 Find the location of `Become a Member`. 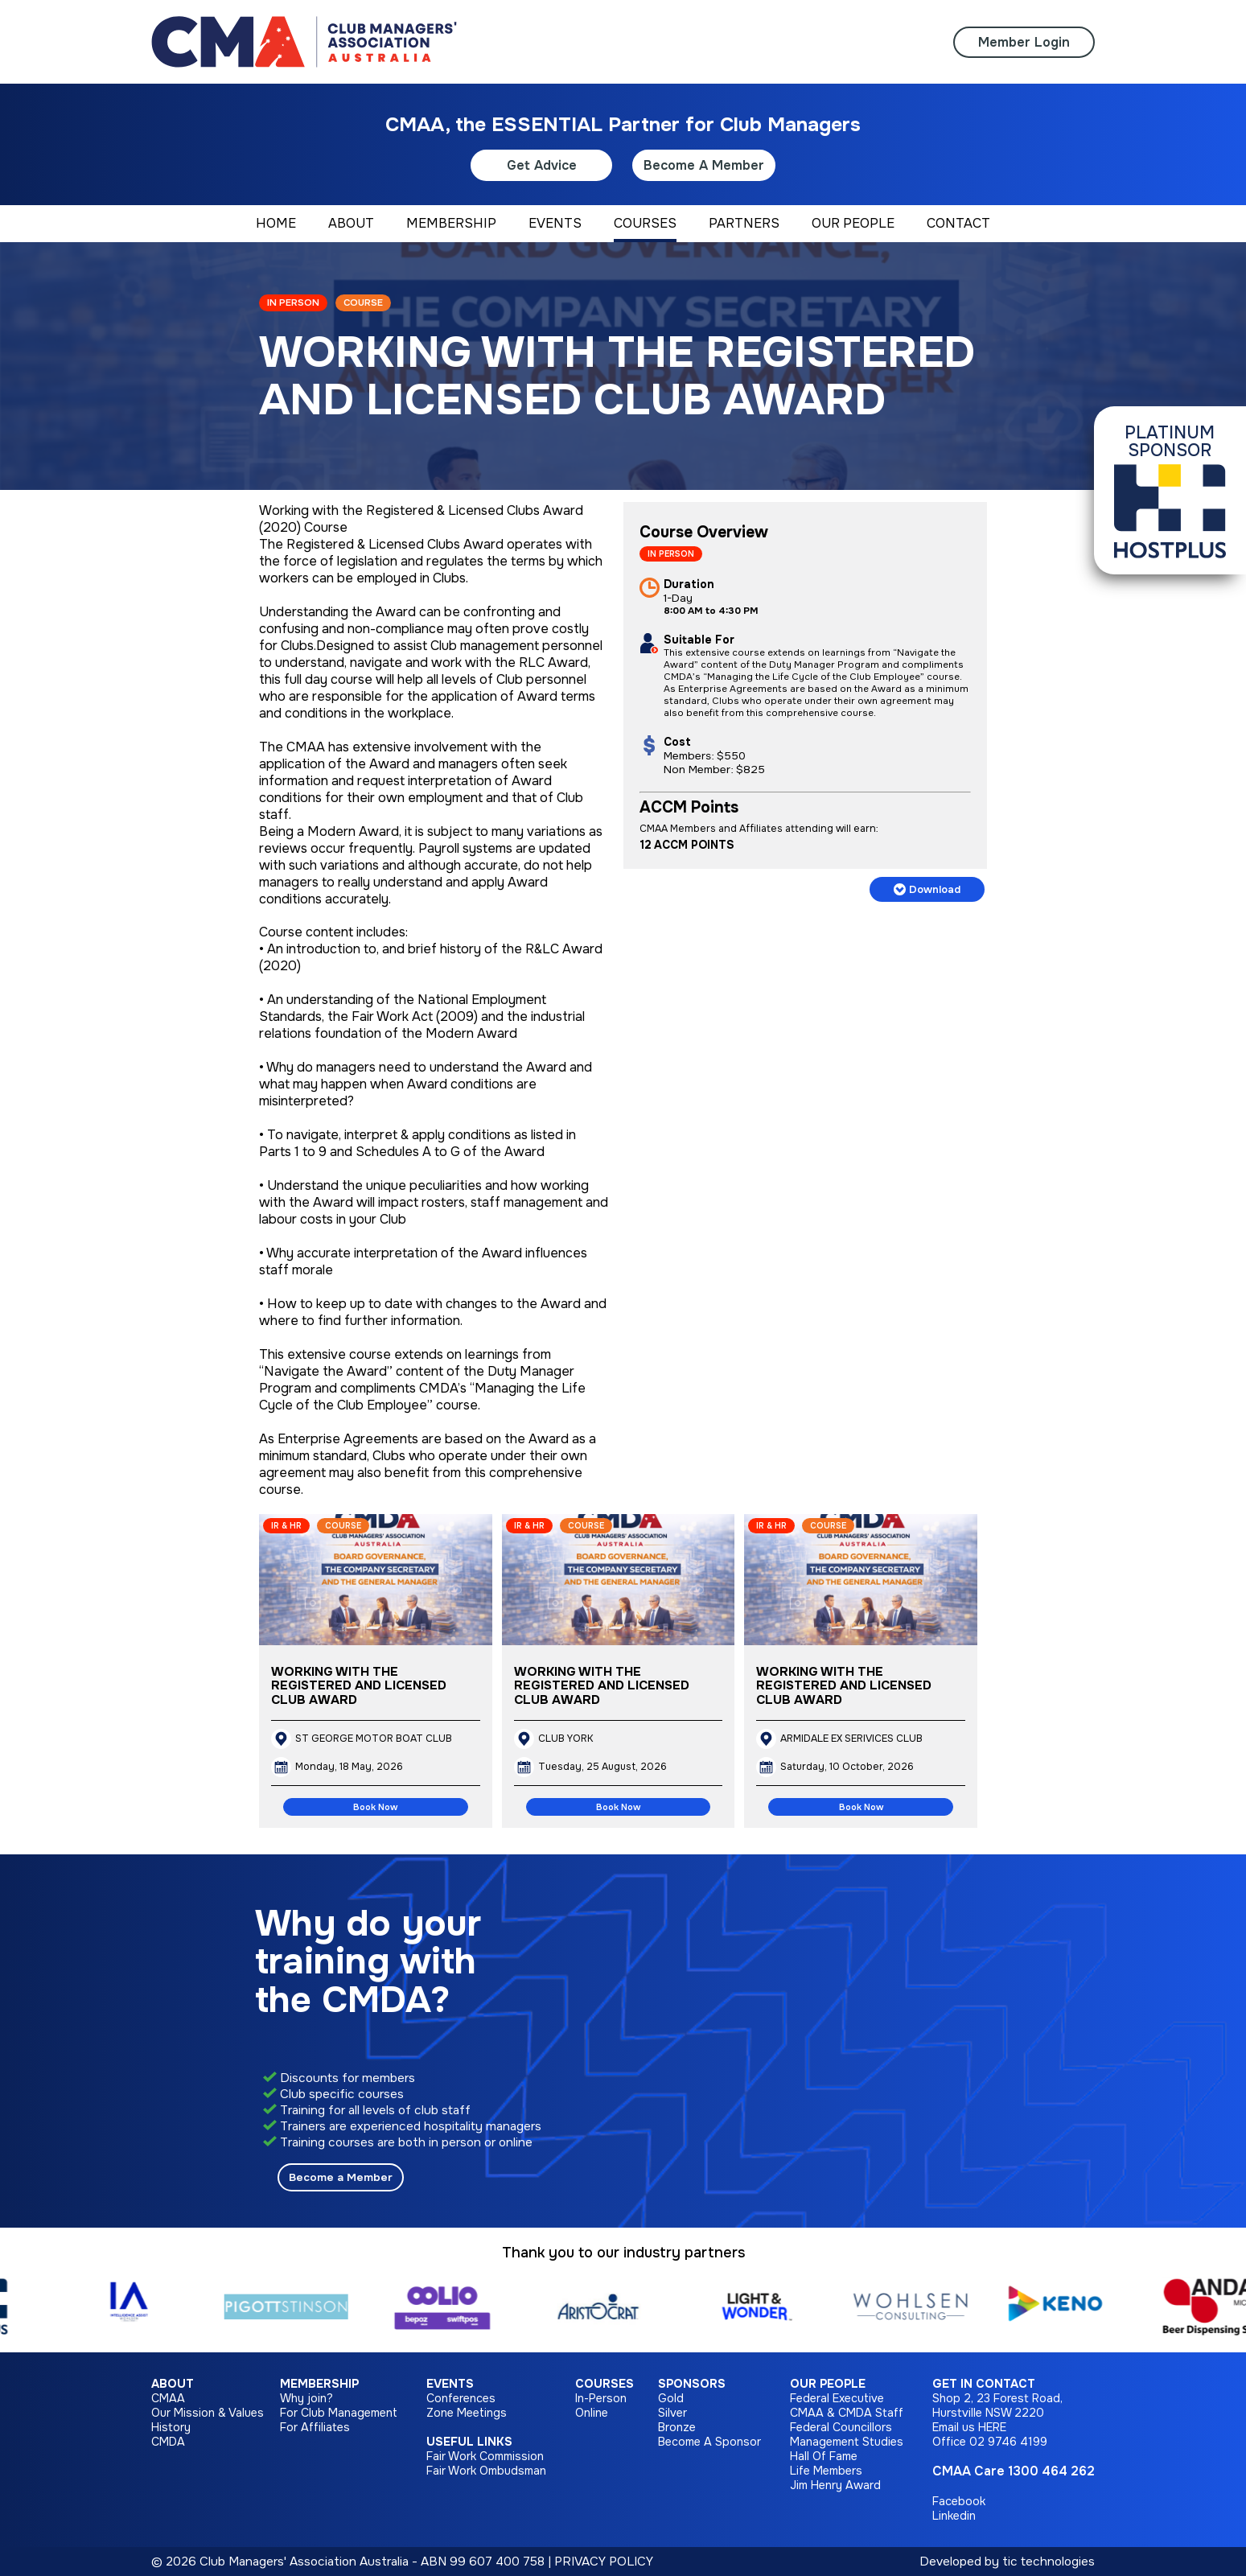

Become a Member is located at coordinates (341, 2177).